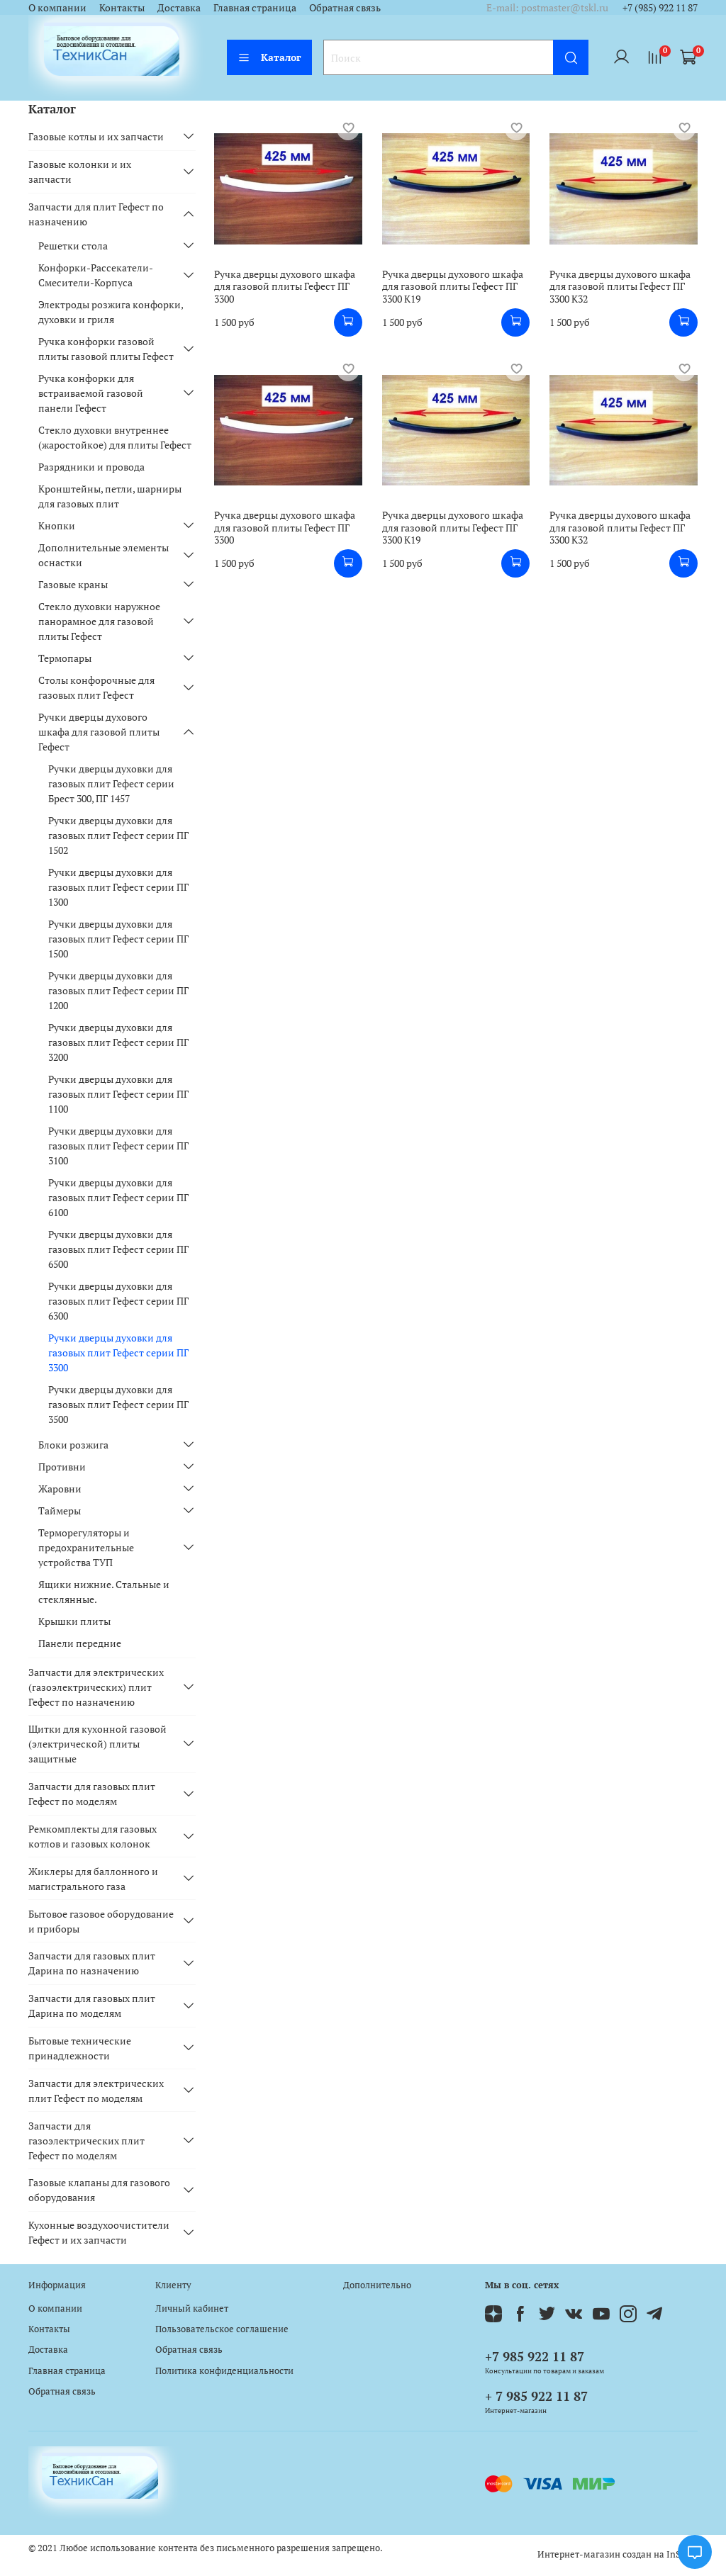 The height and width of the screenshot is (2576, 726). I want to click on Запчасти для газовых плит Гефест по моделям, so click(91, 1793).